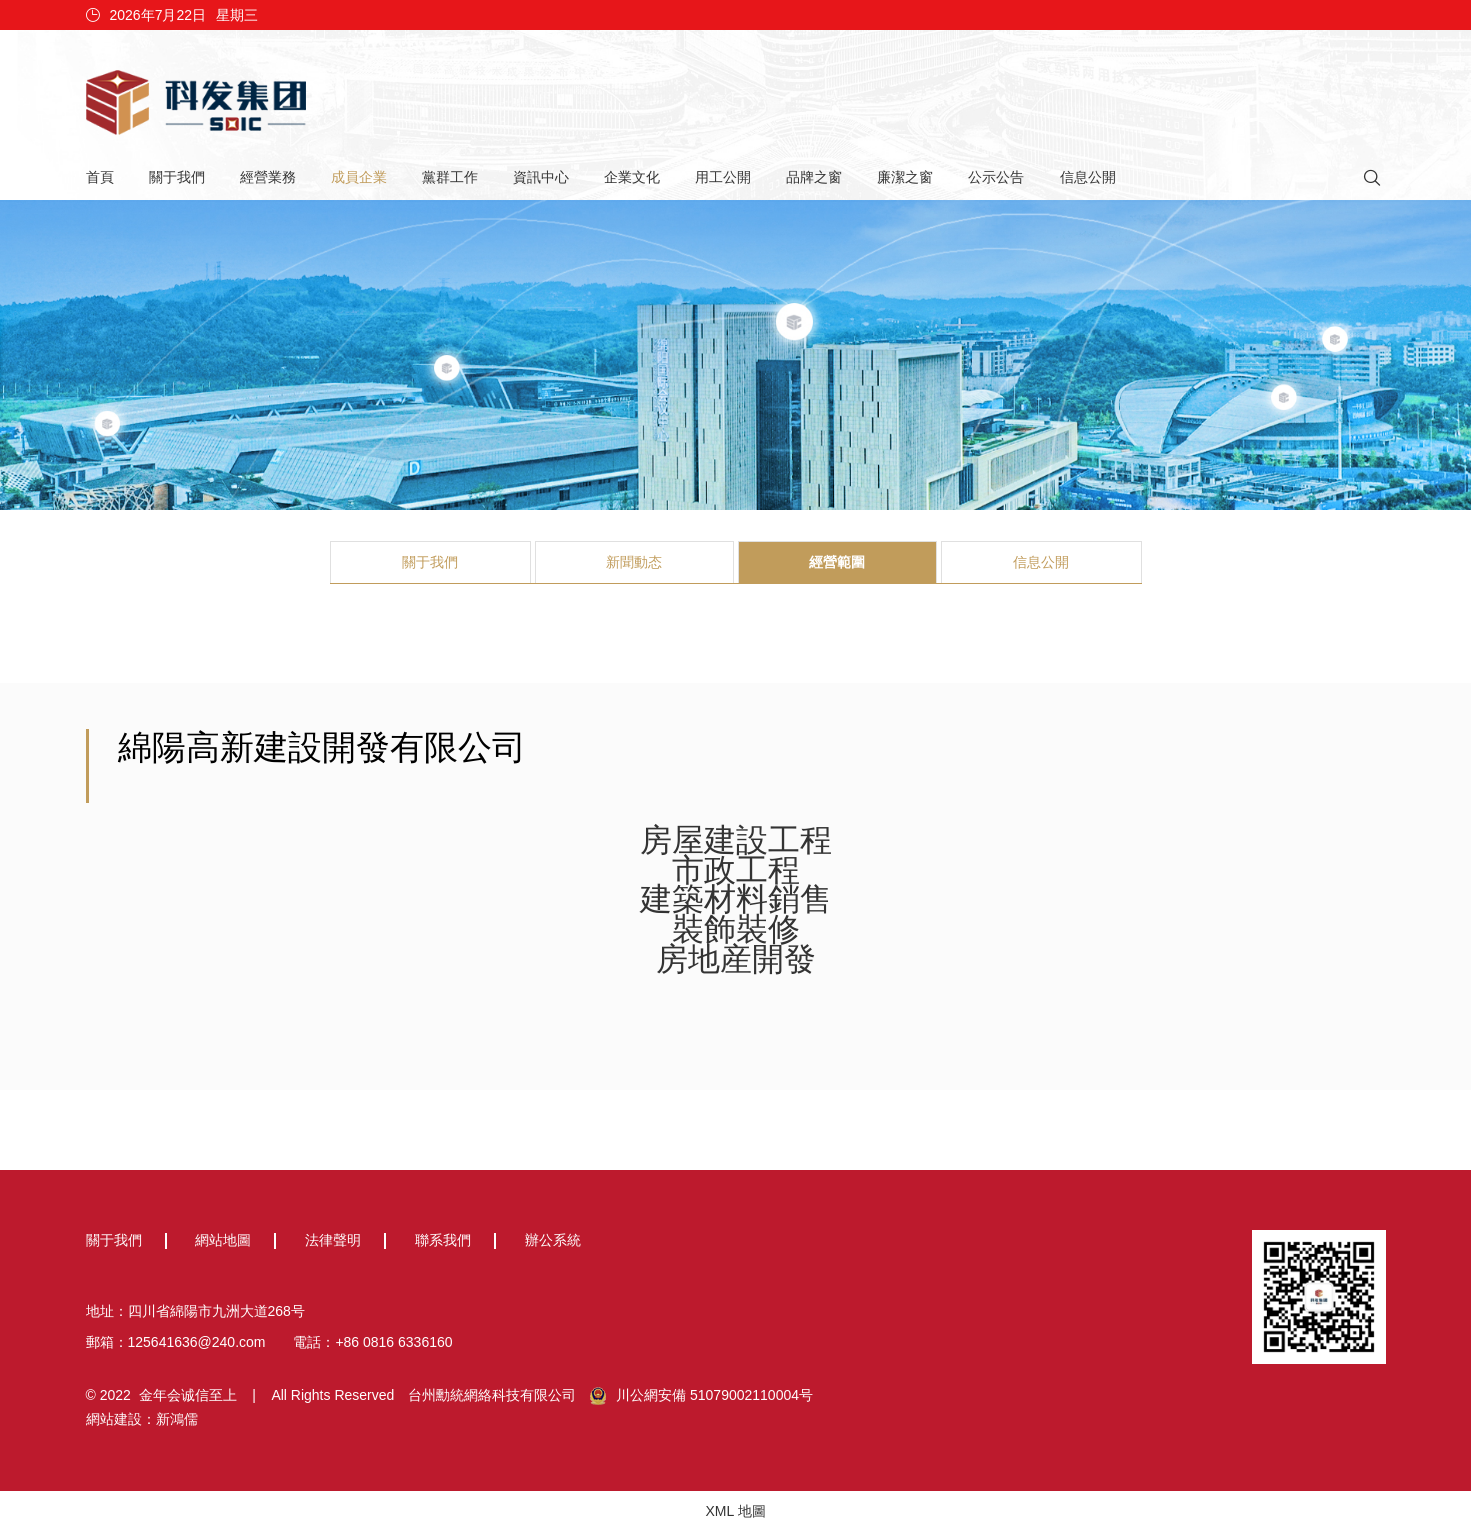  I want to click on 信息公開, so click(1088, 177).